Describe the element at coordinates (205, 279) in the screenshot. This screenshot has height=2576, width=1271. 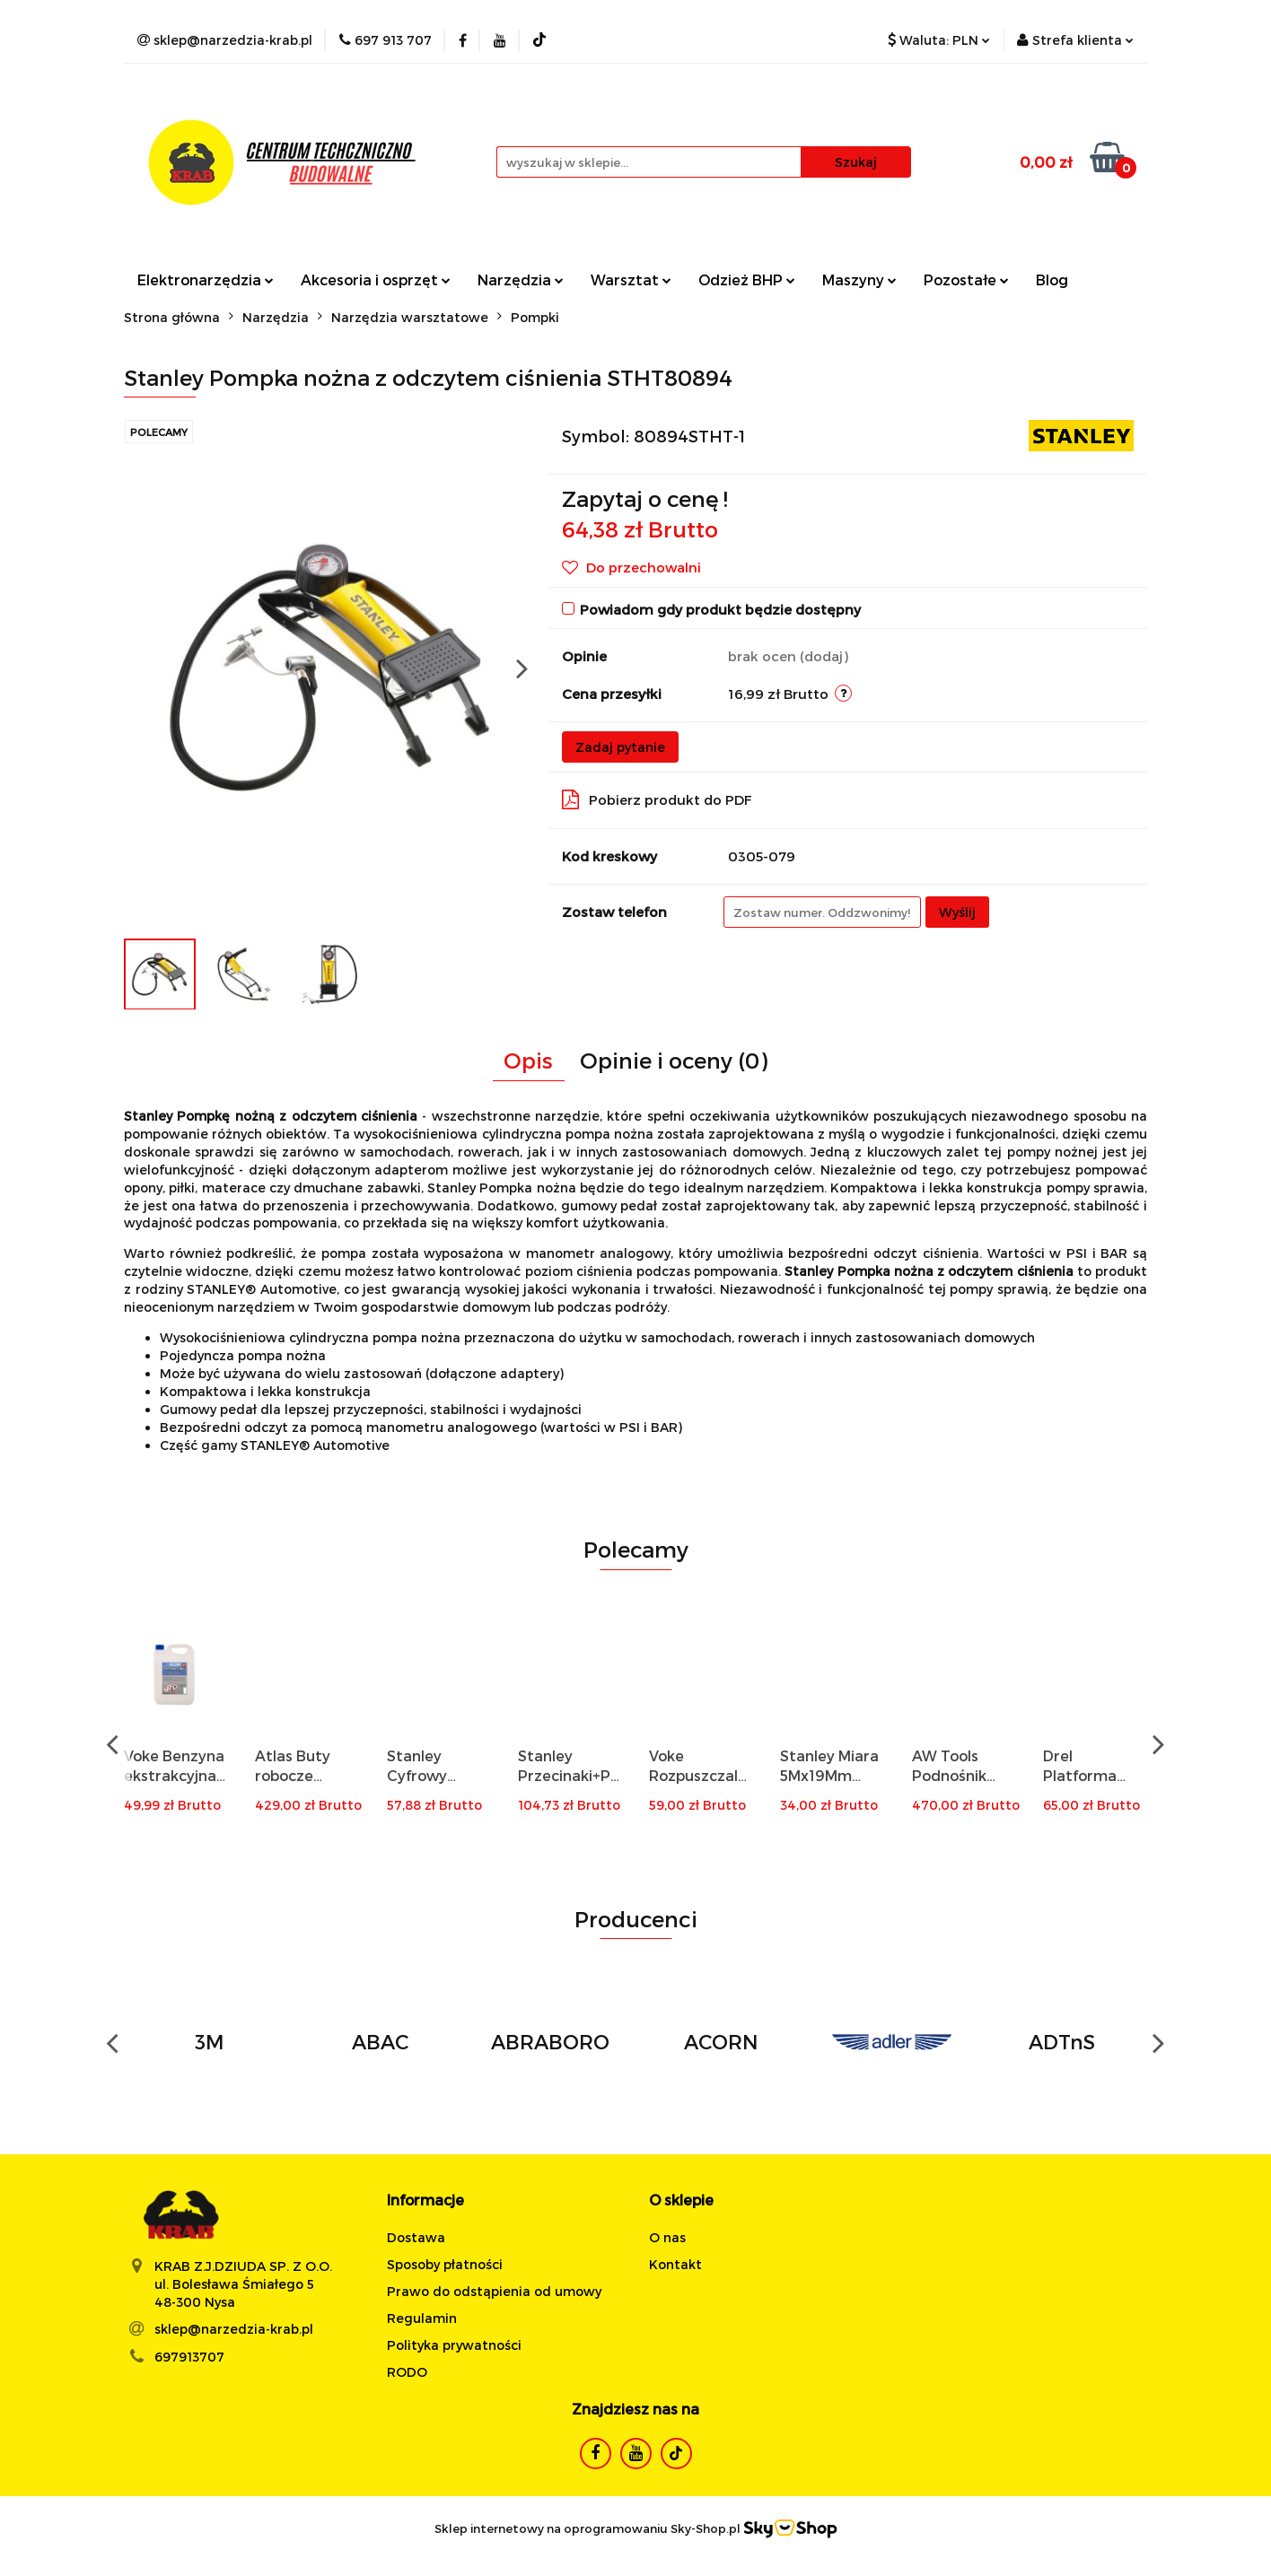
I see `Elektronarzędzia` at that location.